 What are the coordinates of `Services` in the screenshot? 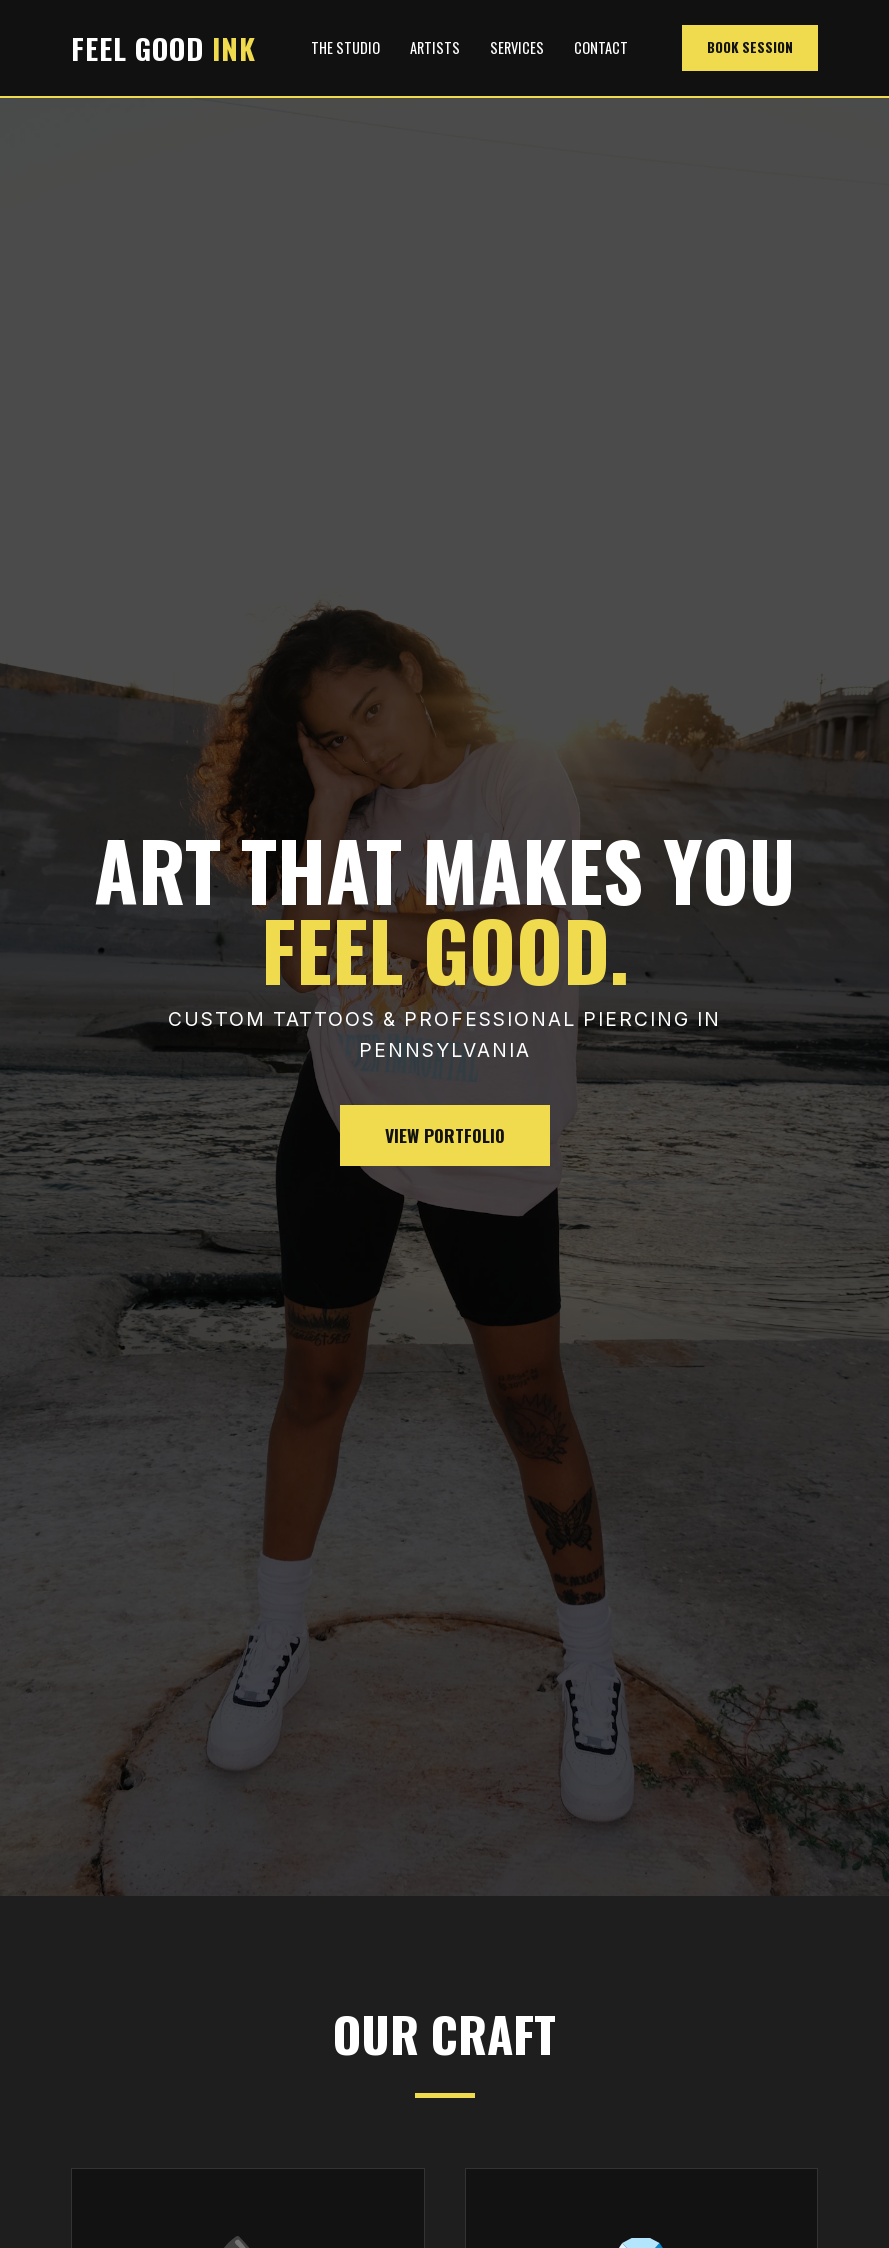 It's located at (517, 47).